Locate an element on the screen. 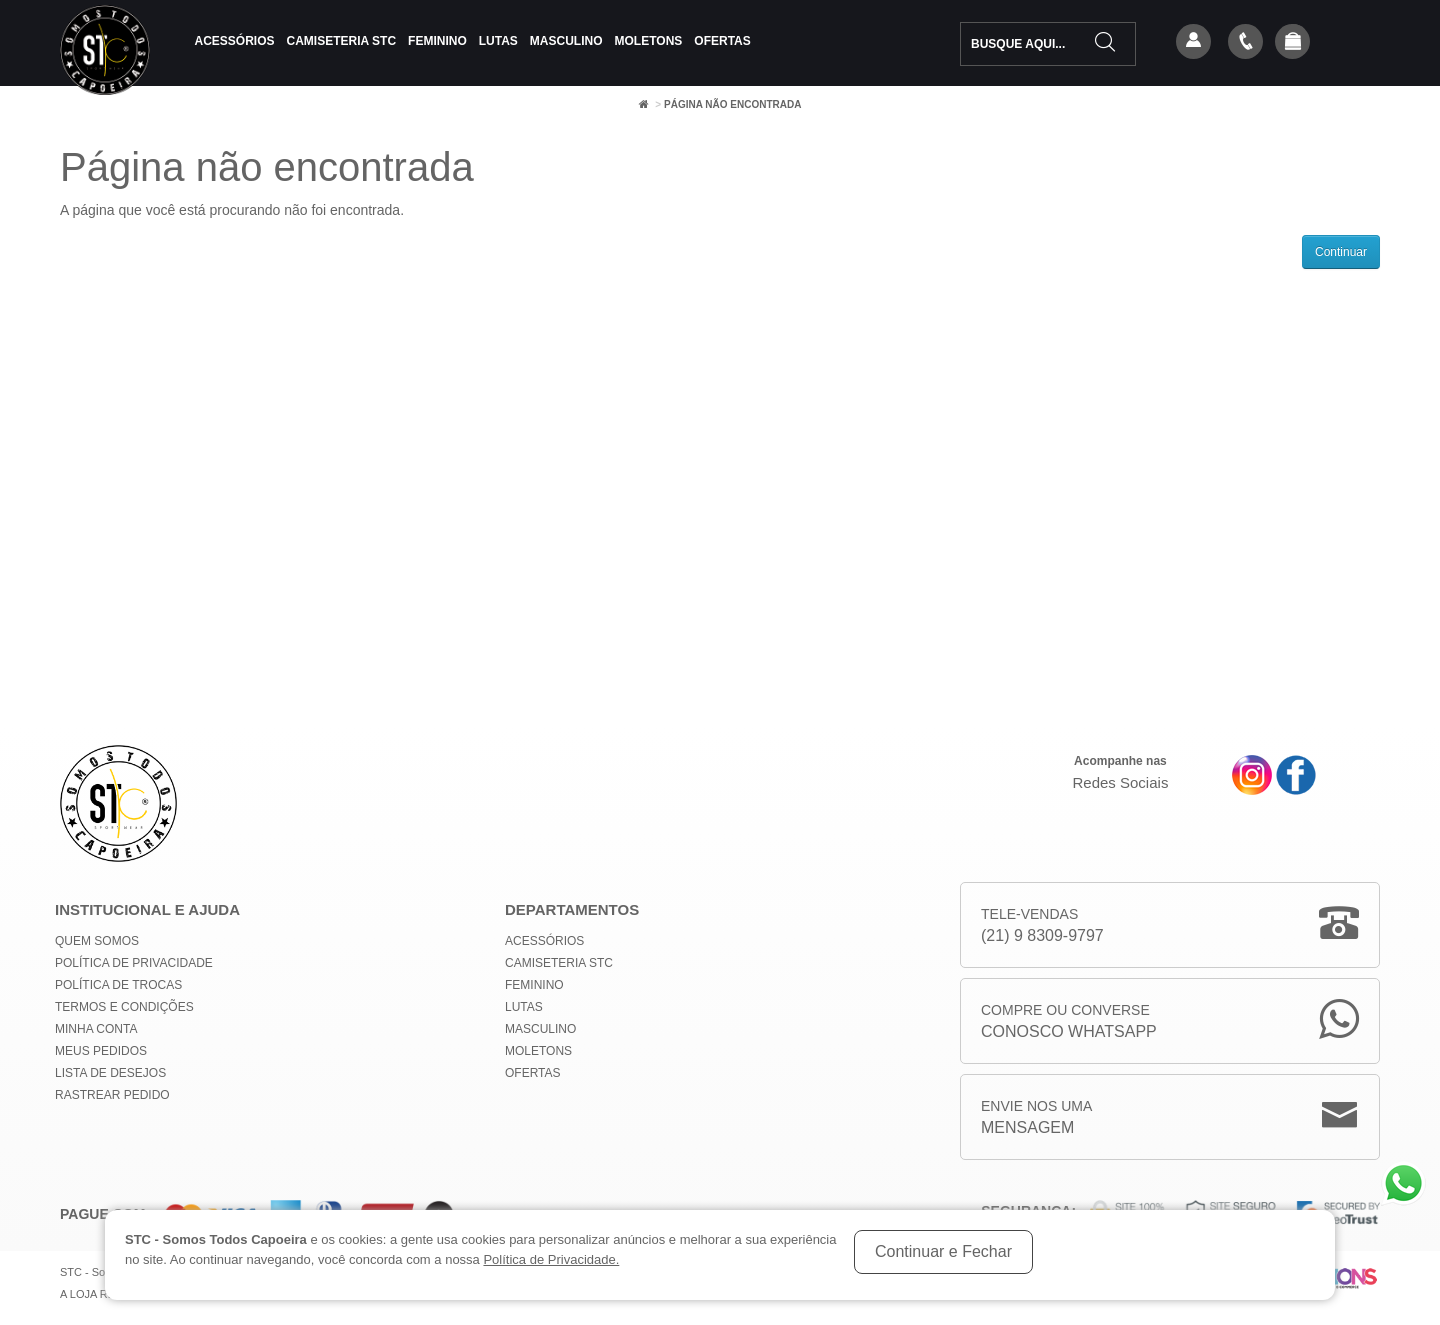 This screenshot has width=1440, height=1325. Continuar e Fechar is located at coordinates (943, 1251).